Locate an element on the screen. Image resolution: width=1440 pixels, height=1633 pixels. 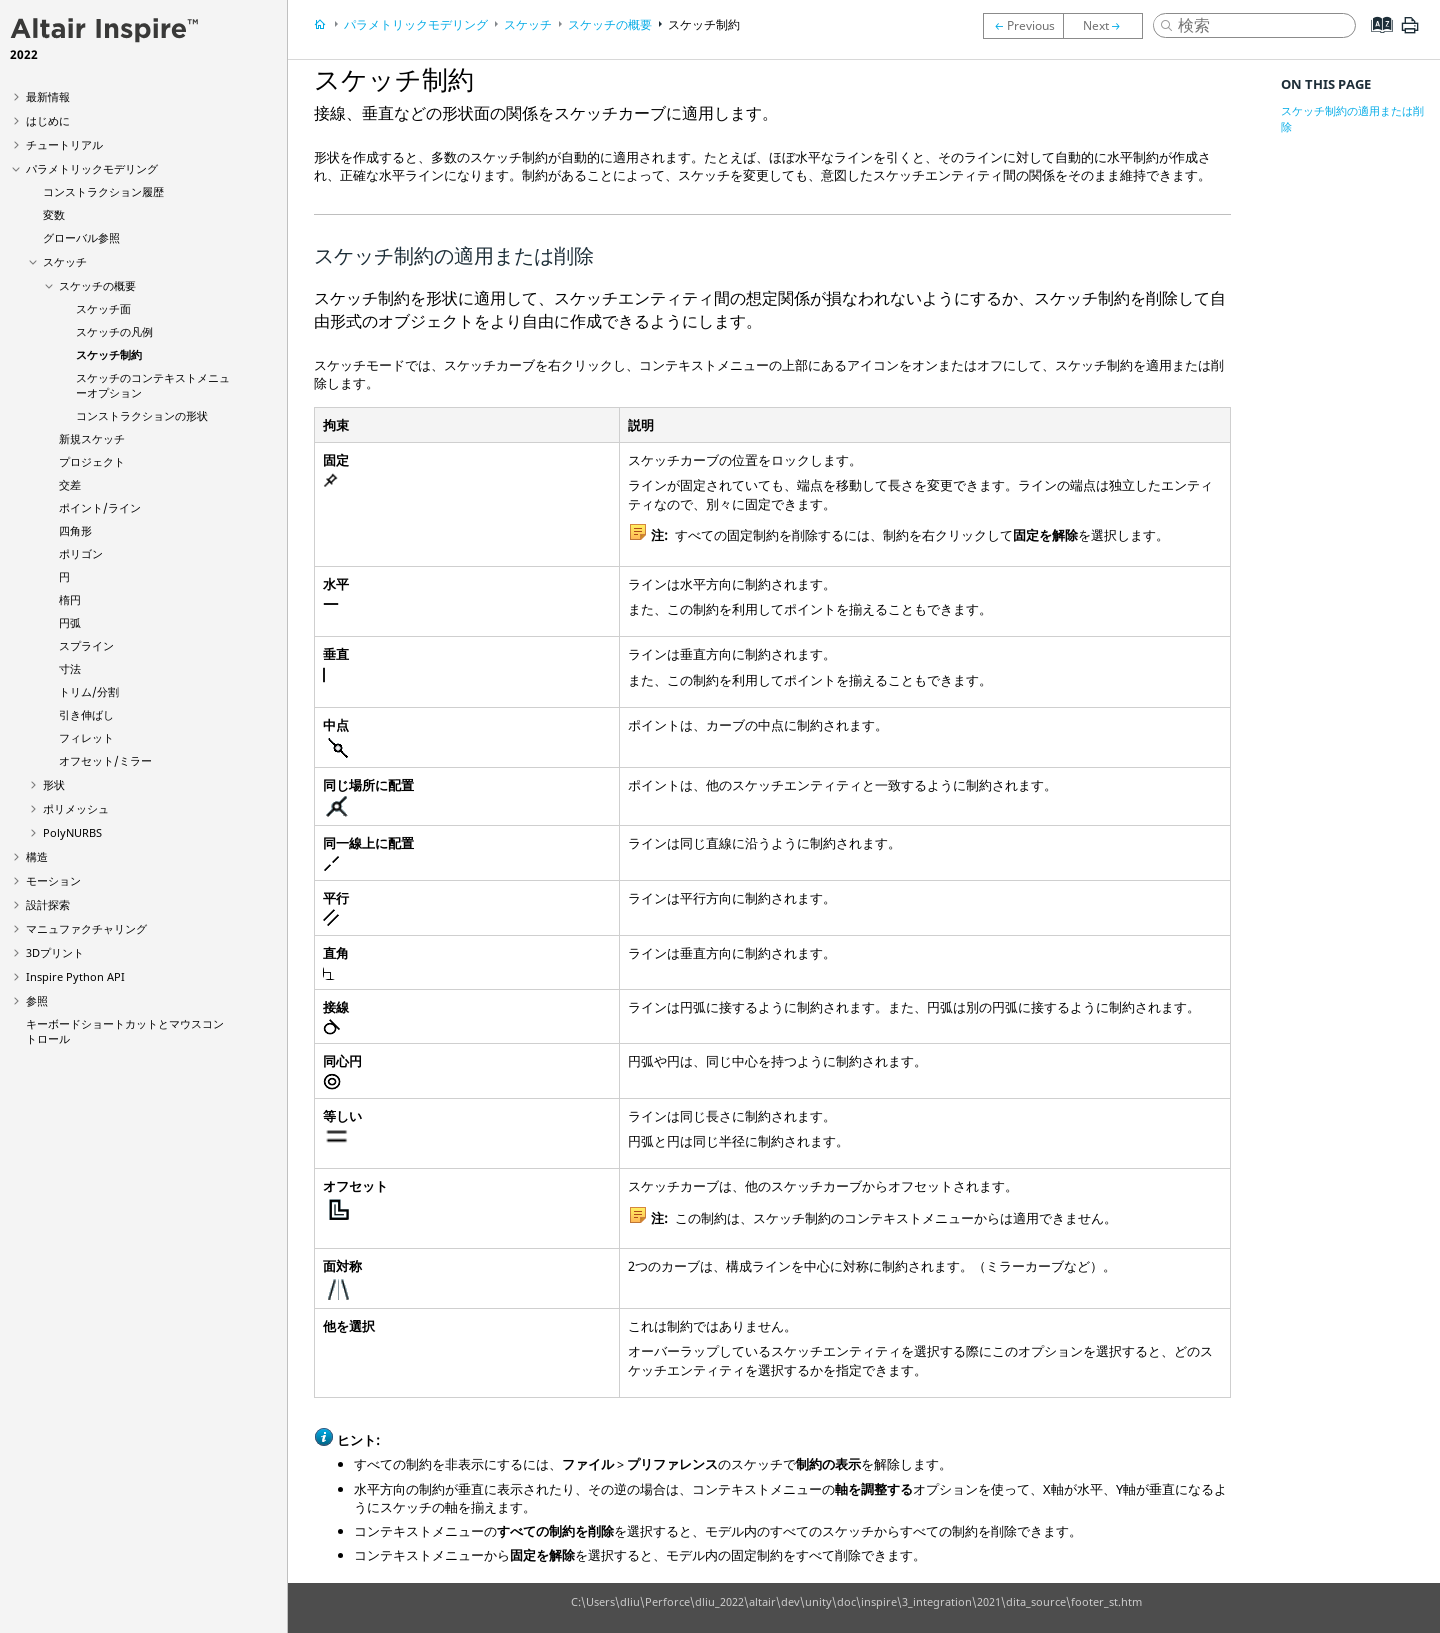
コンストラクション履歴 is located at coordinates (103, 191).